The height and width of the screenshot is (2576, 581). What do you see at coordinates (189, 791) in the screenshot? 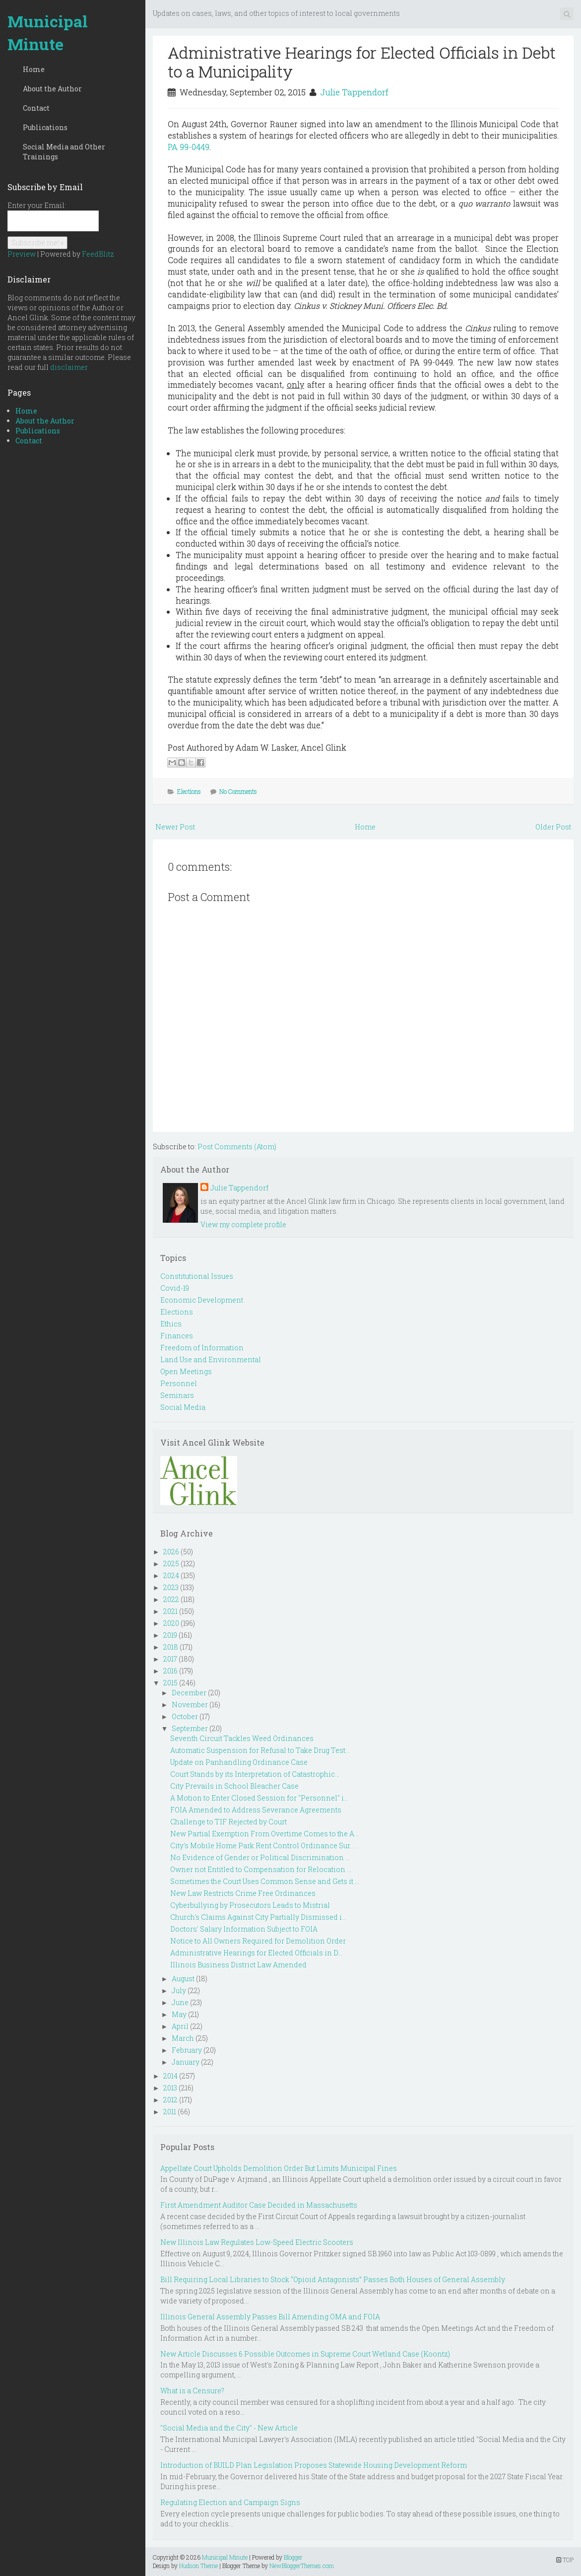
I see `Elections` at bounding box center [189, 791].